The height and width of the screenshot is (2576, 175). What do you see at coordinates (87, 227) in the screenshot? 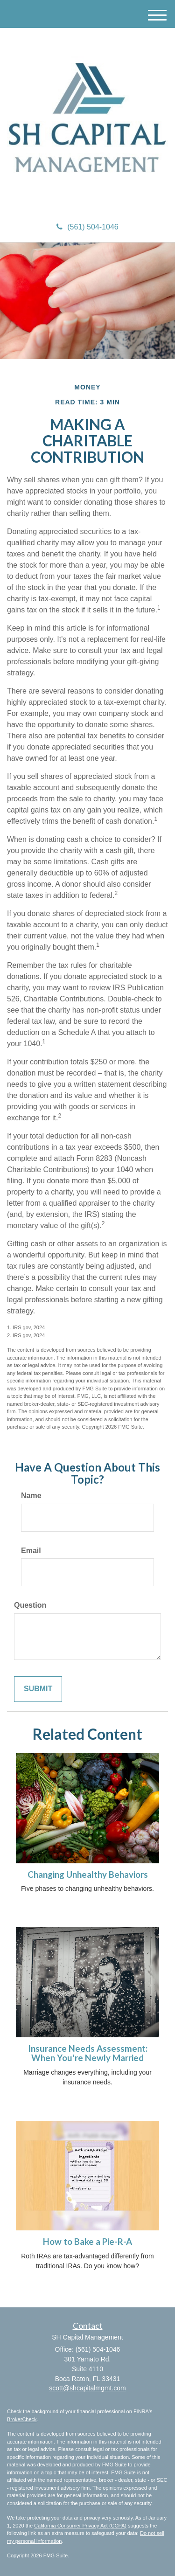
I see `(561) 504-1046` at bounding box center [87, 227].